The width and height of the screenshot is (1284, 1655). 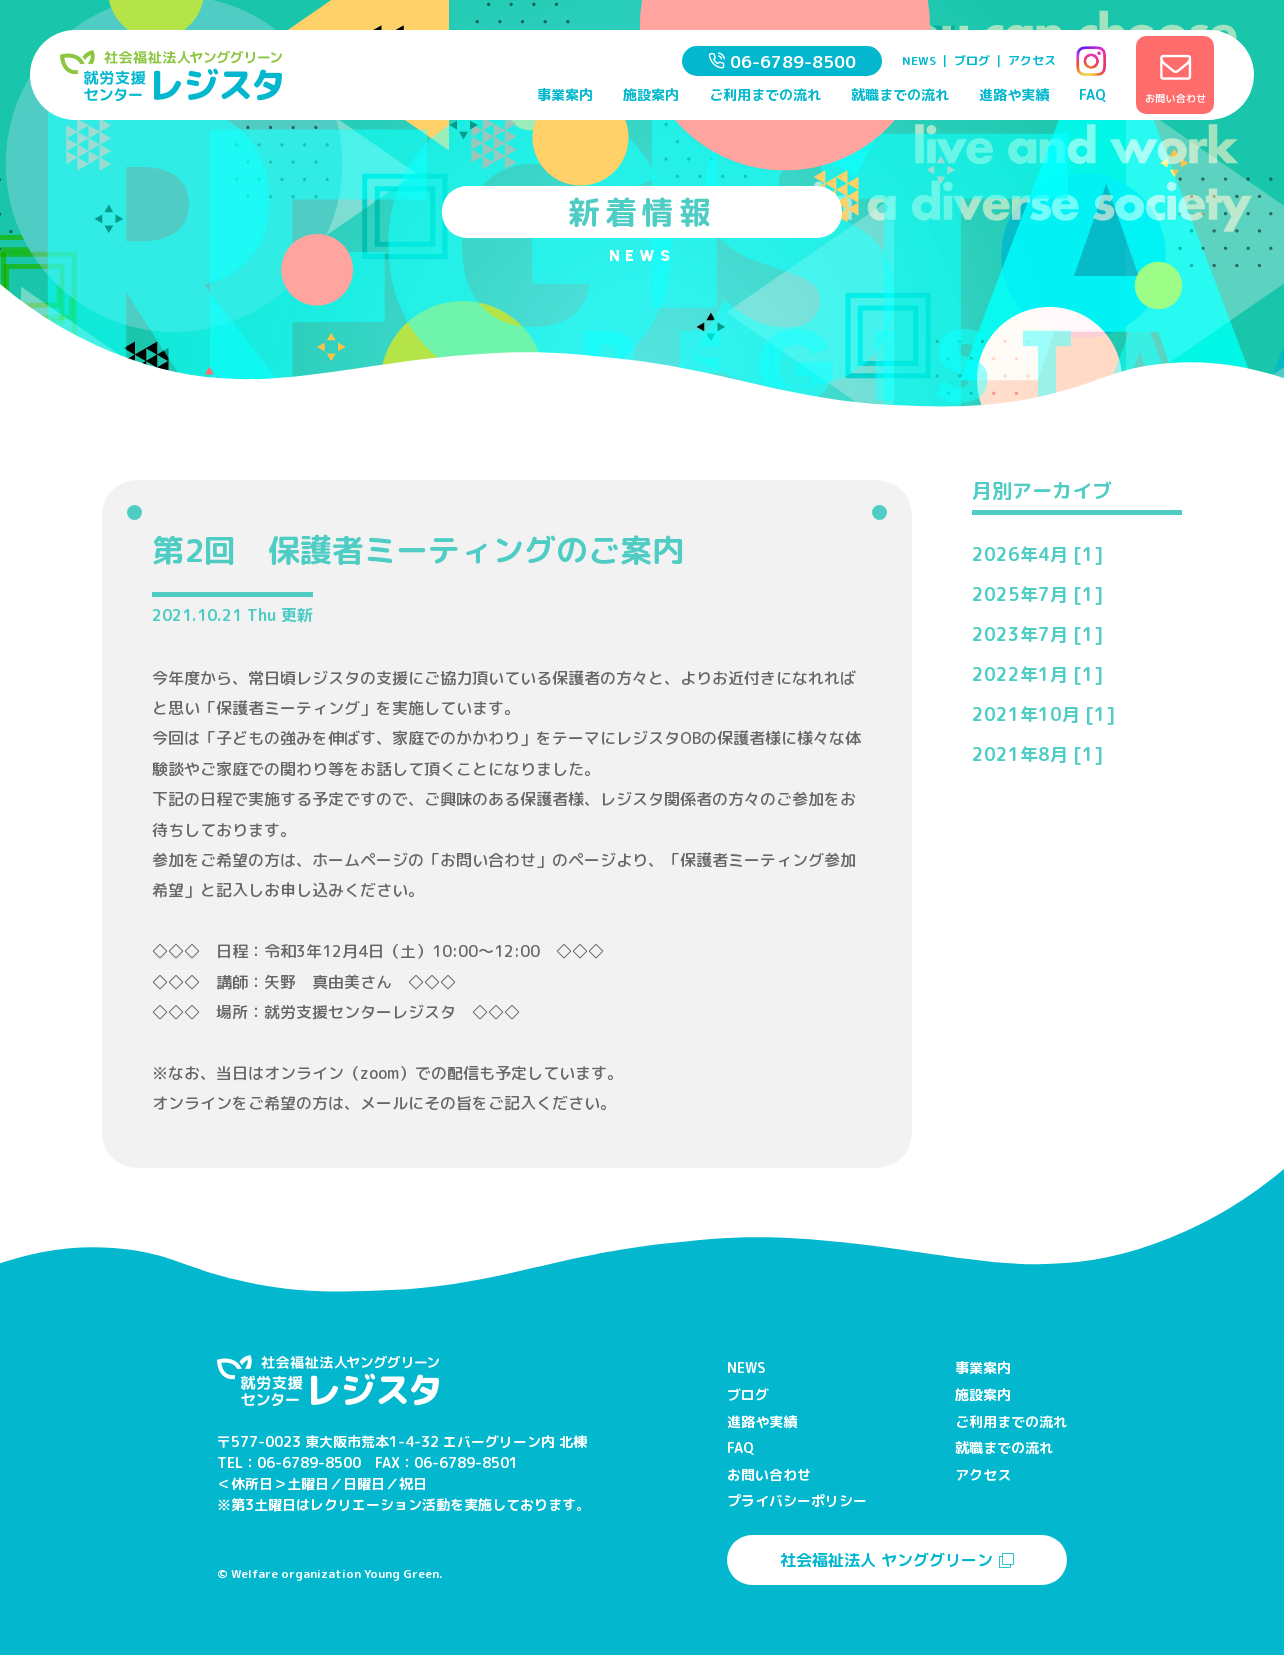 I want to click on 2022年1月 [1], so click(x=1037, y=674).